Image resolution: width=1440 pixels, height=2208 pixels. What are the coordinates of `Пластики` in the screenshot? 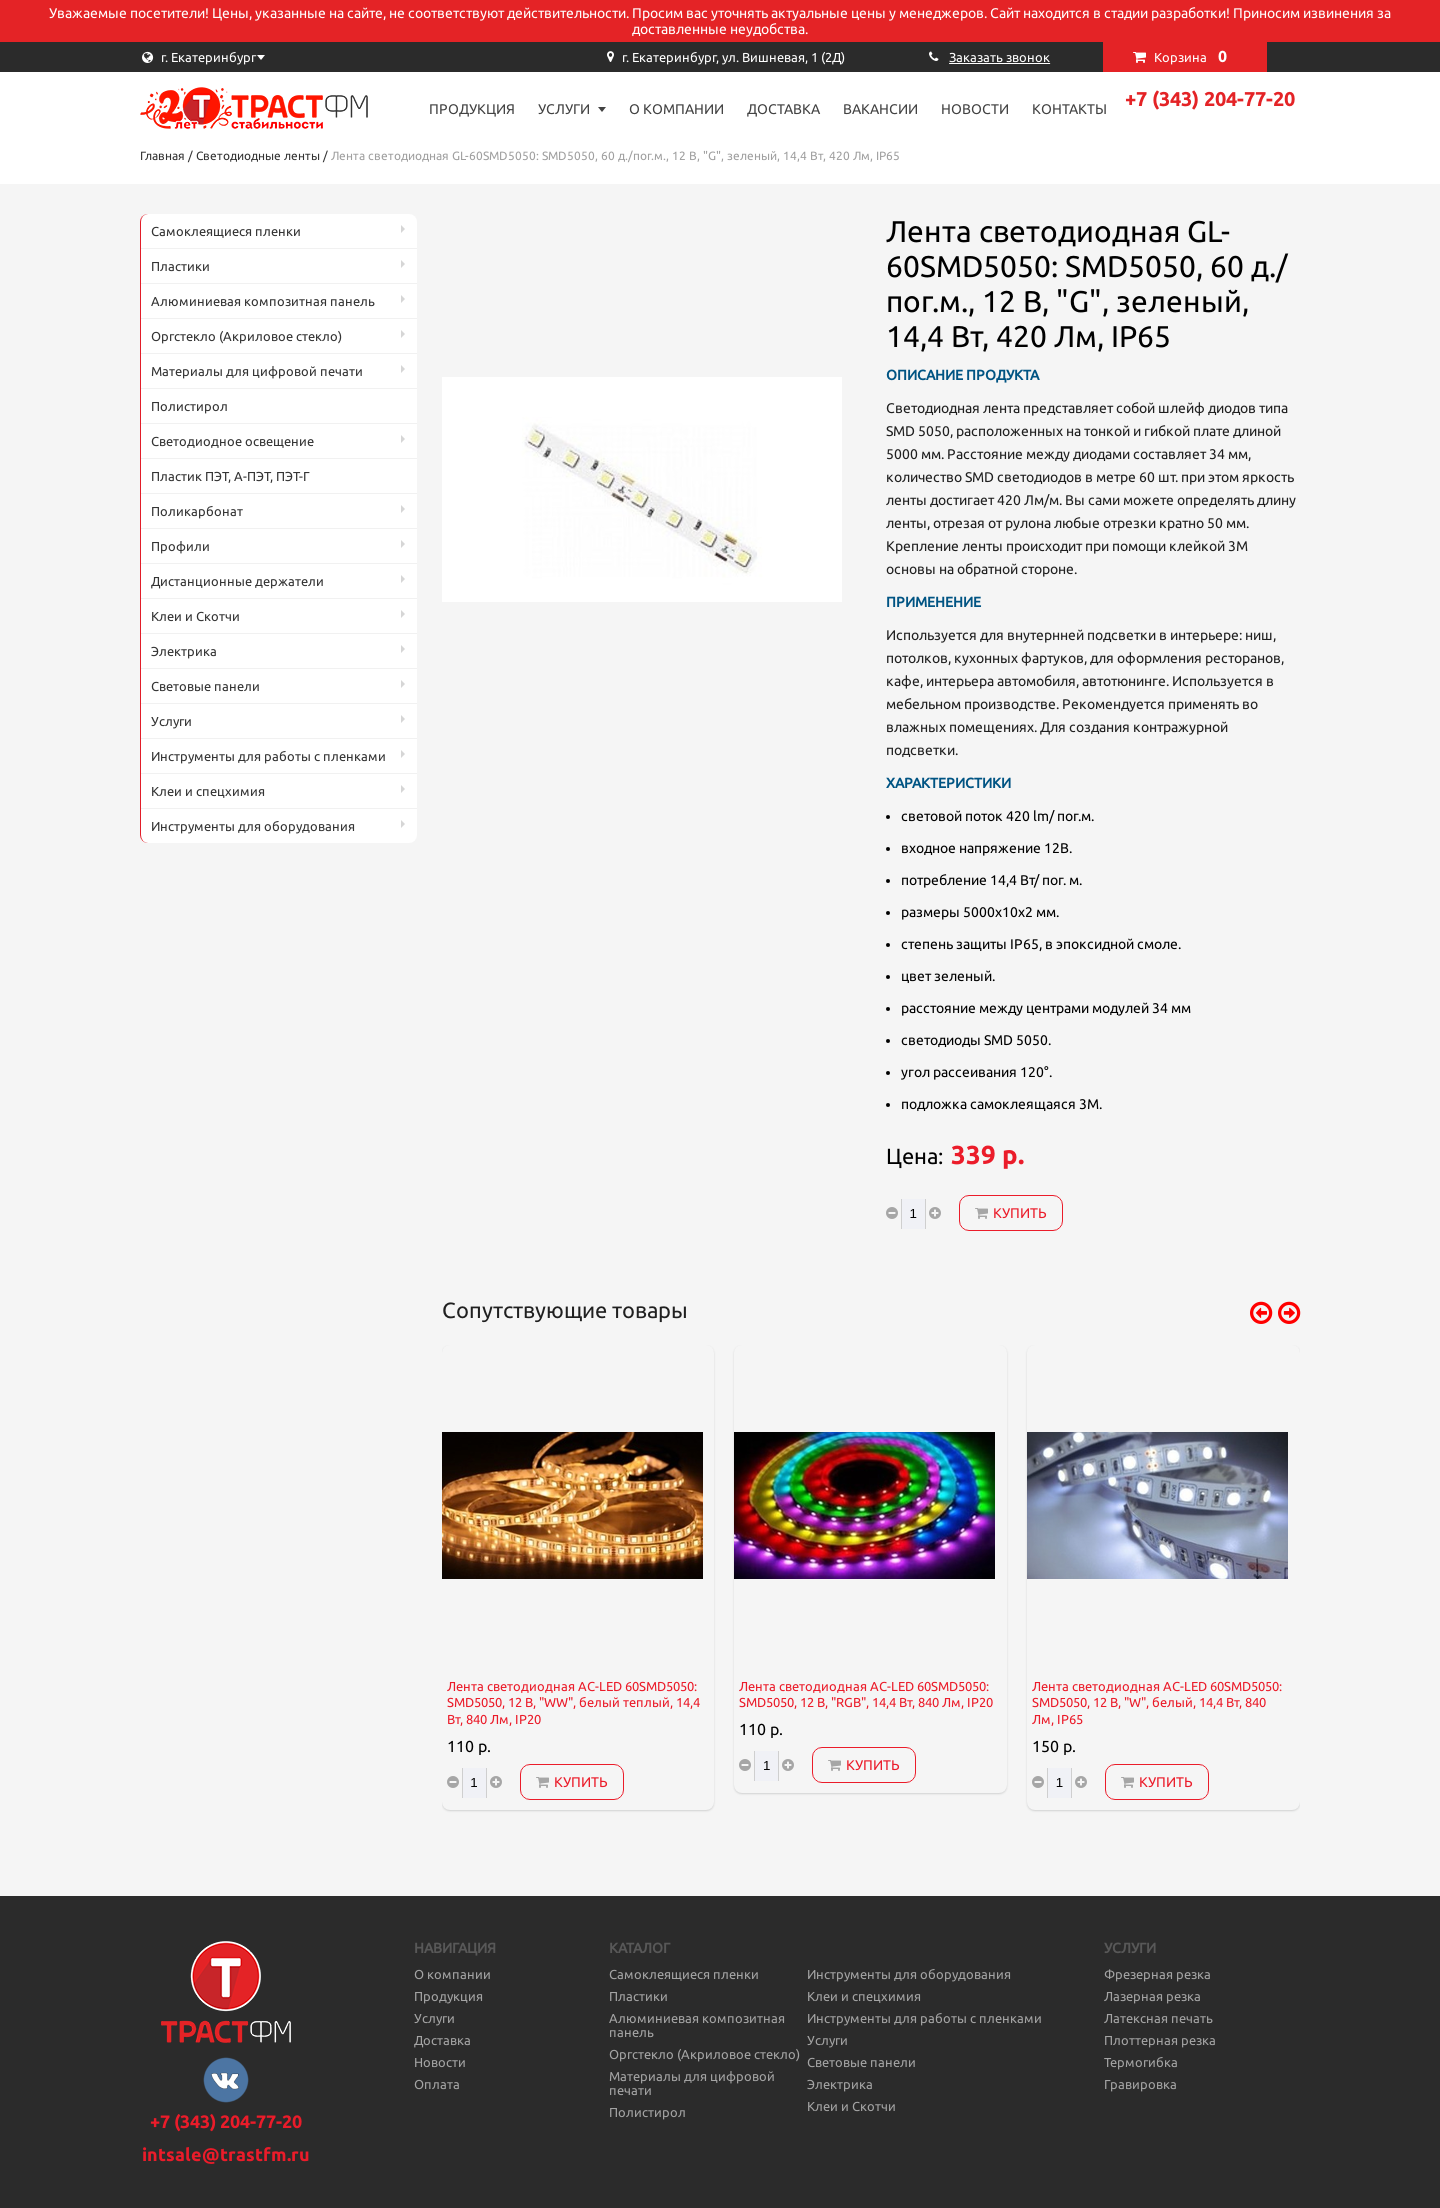 It's located at (180, 266).